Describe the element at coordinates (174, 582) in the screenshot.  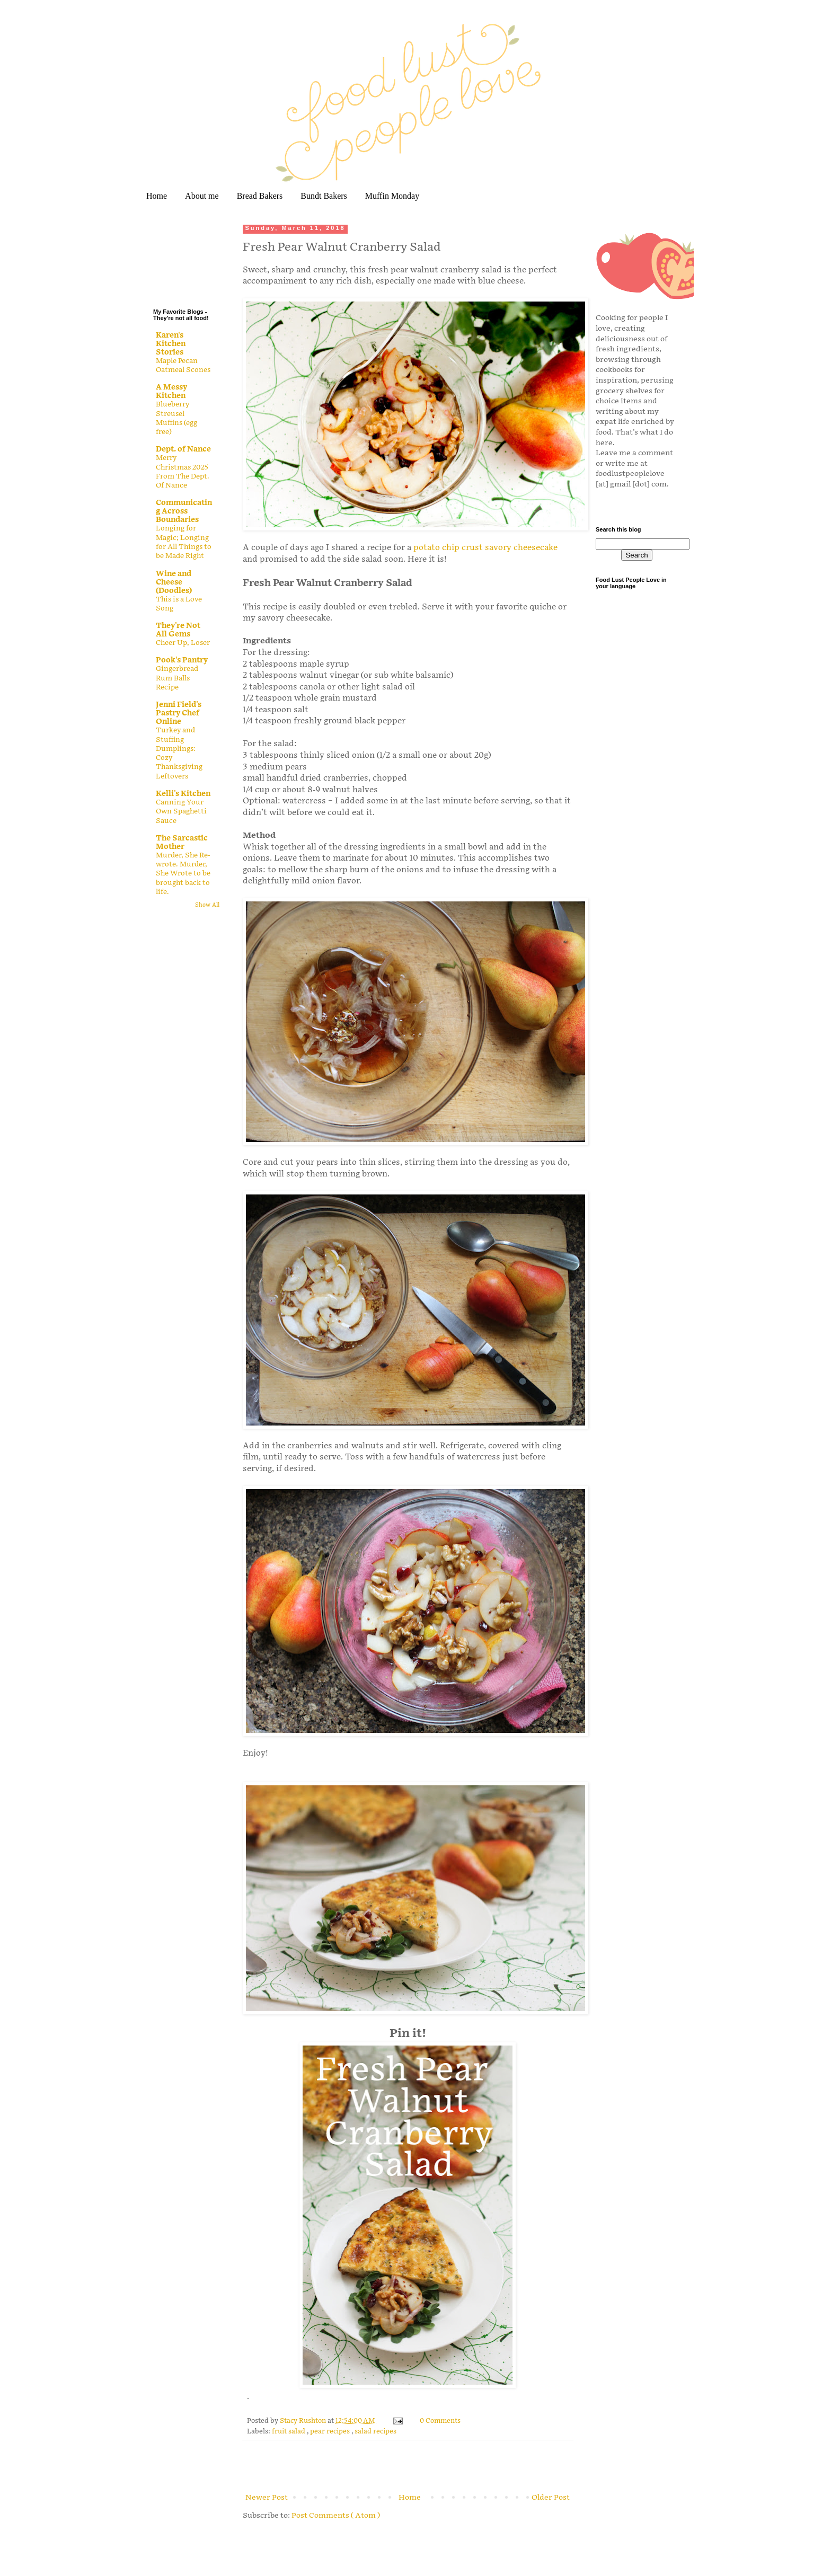
I see `Wine and Cheese (Doodles)` at that location.